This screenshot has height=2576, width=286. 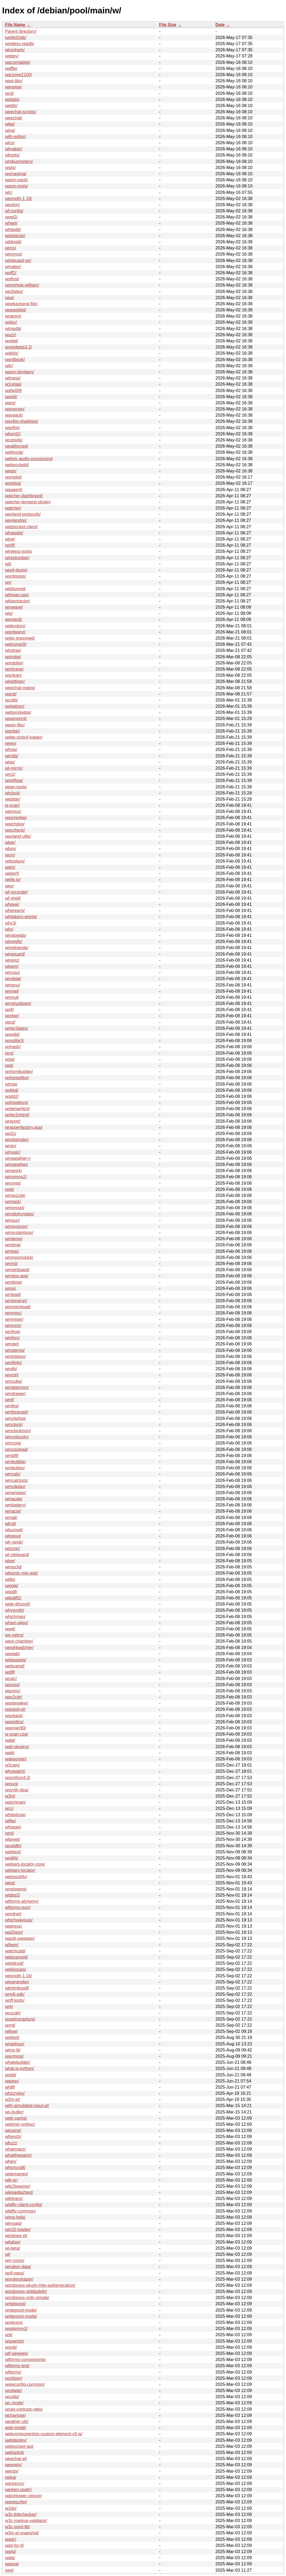 What do you see at coordinates (10, 1883) in the screenshot?
I see `west/` at bounding box center [10, 1883].